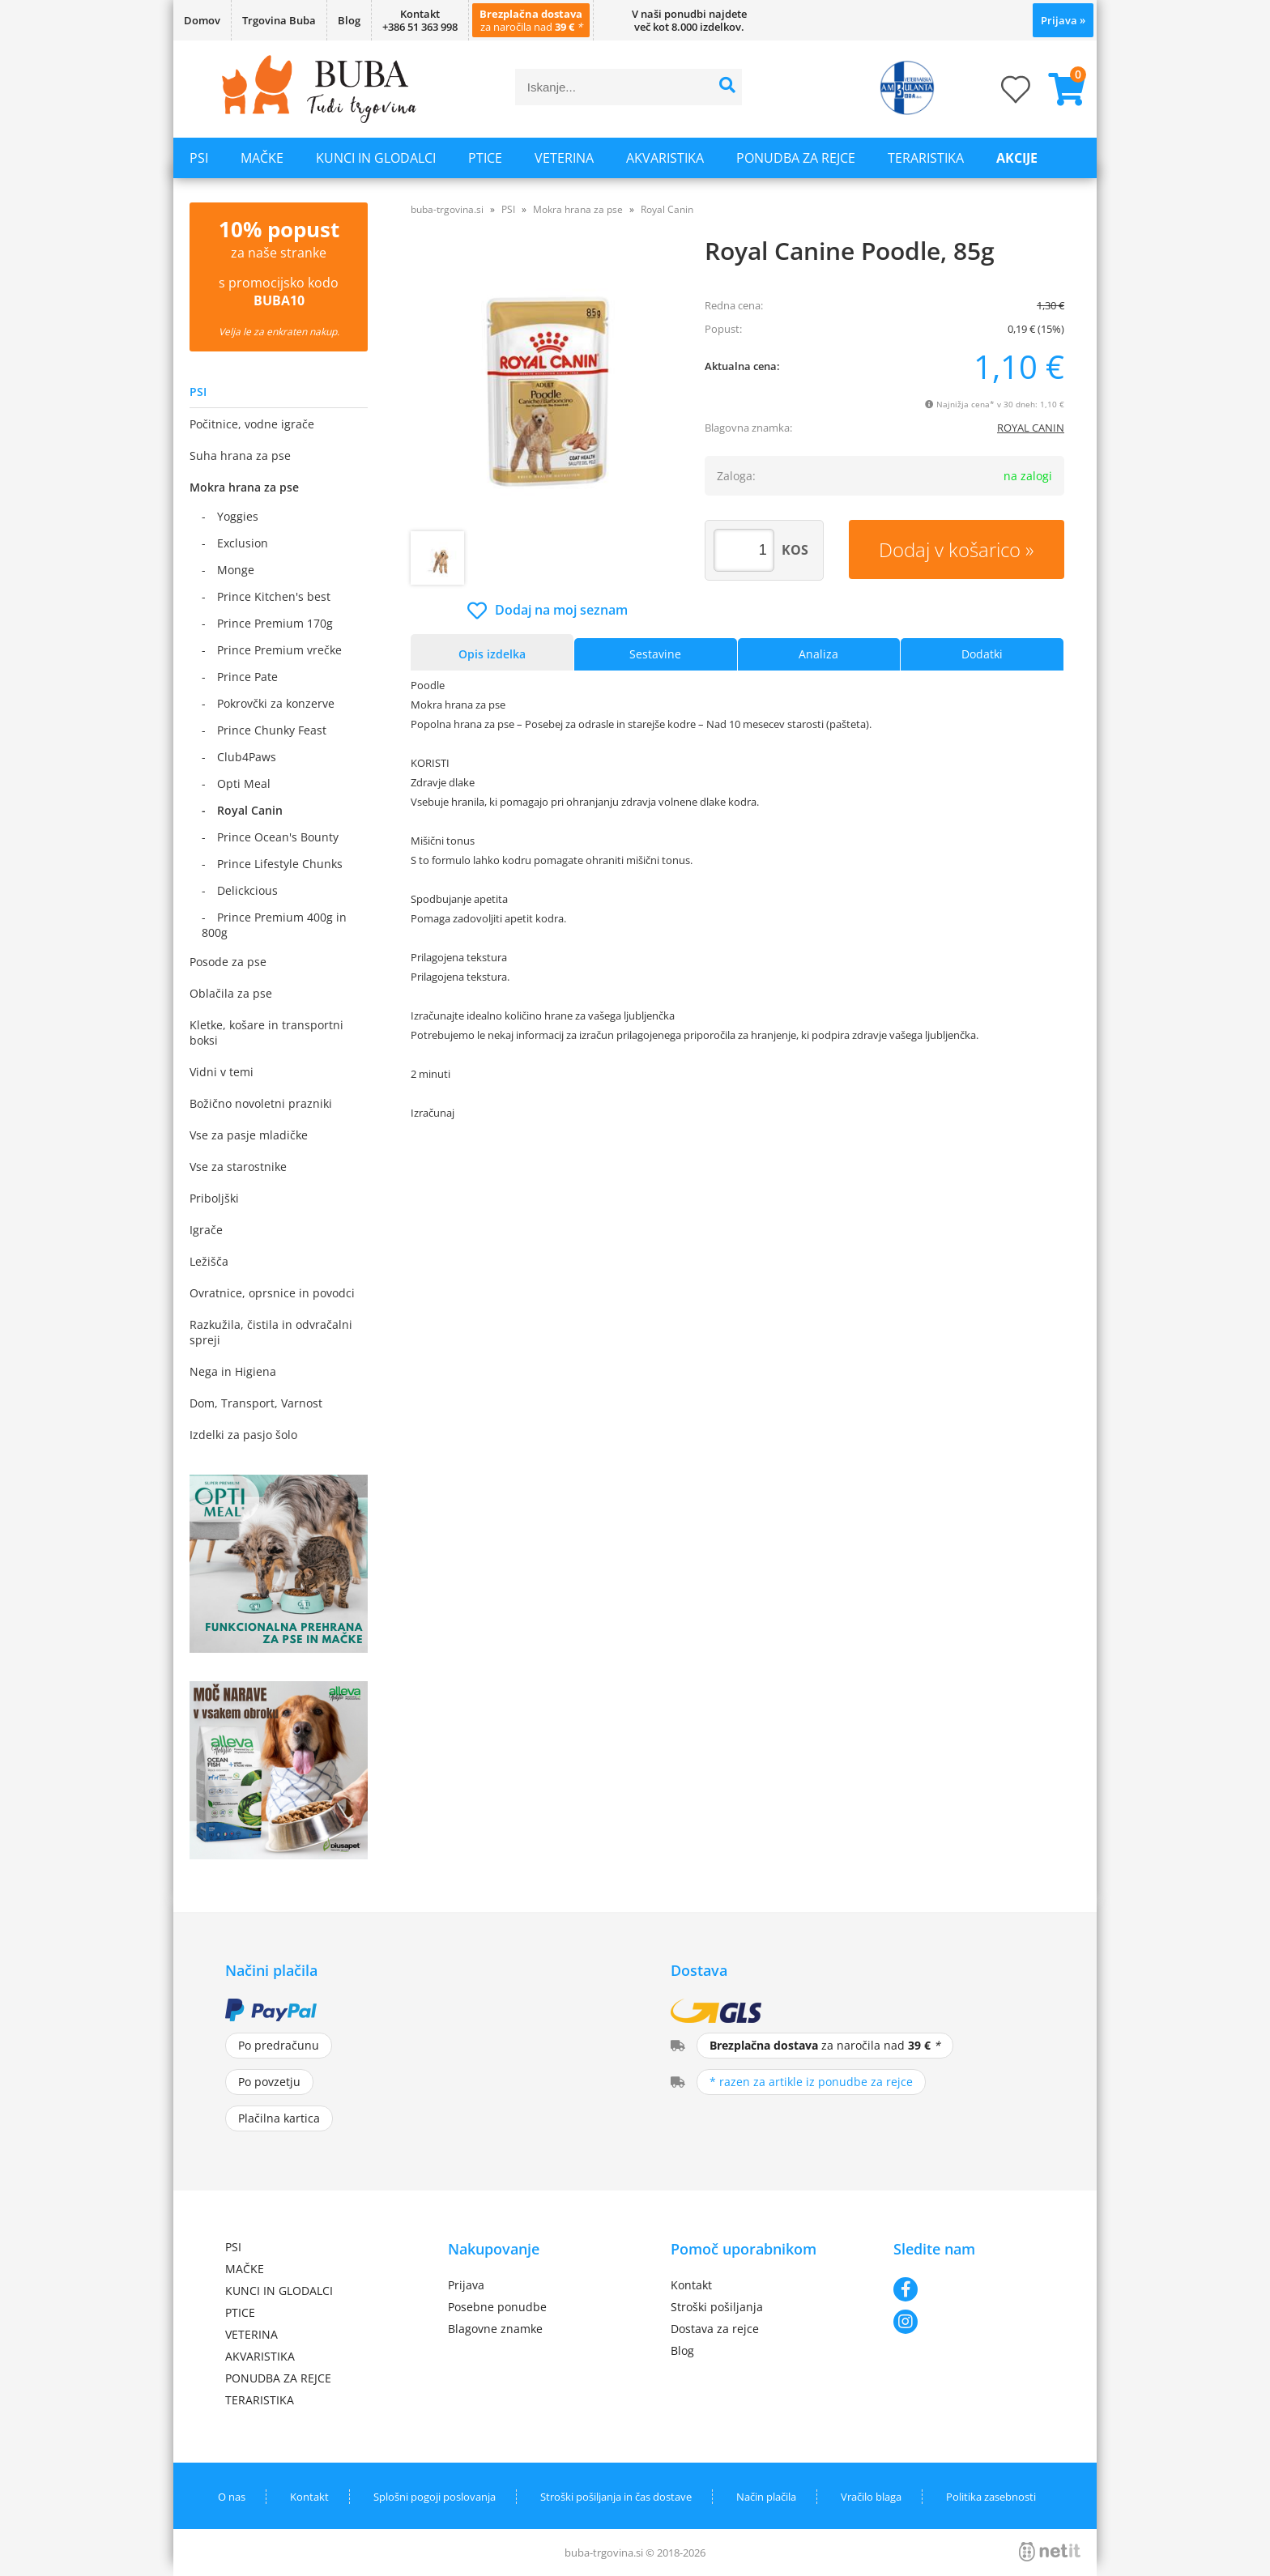 The width and height of the screenshot is (1270, 2576). Describe the element at coordinates (274, 924) in the screenshot. I see `Prince Premium 400g in 800g` at that location.